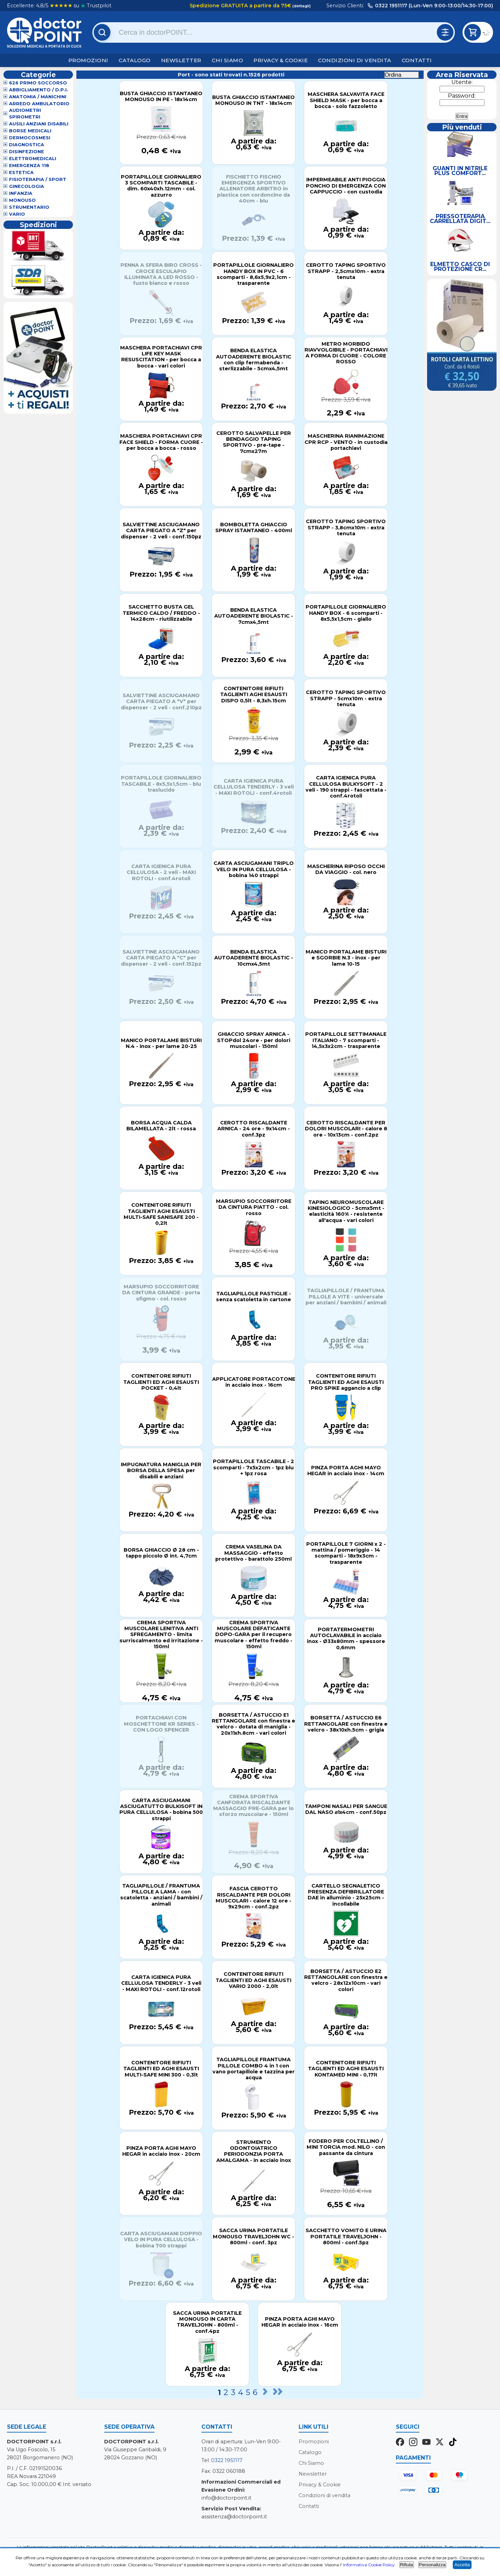 This screenshot has height=2576, width=500. What do you see at coordinates (354, 60) in the screenshot?
I see `Condizioni di vendita` at bounding box center [354, 60].